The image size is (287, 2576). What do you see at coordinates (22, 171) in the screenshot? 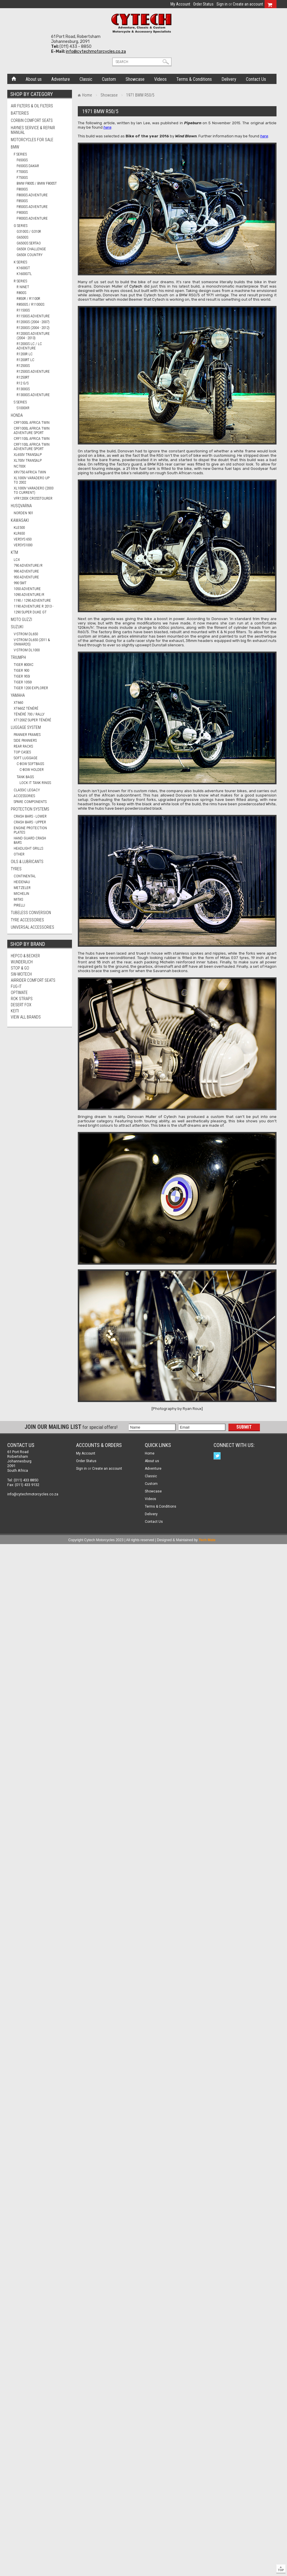
I see `F700GS` at bounding box center [22, 171].